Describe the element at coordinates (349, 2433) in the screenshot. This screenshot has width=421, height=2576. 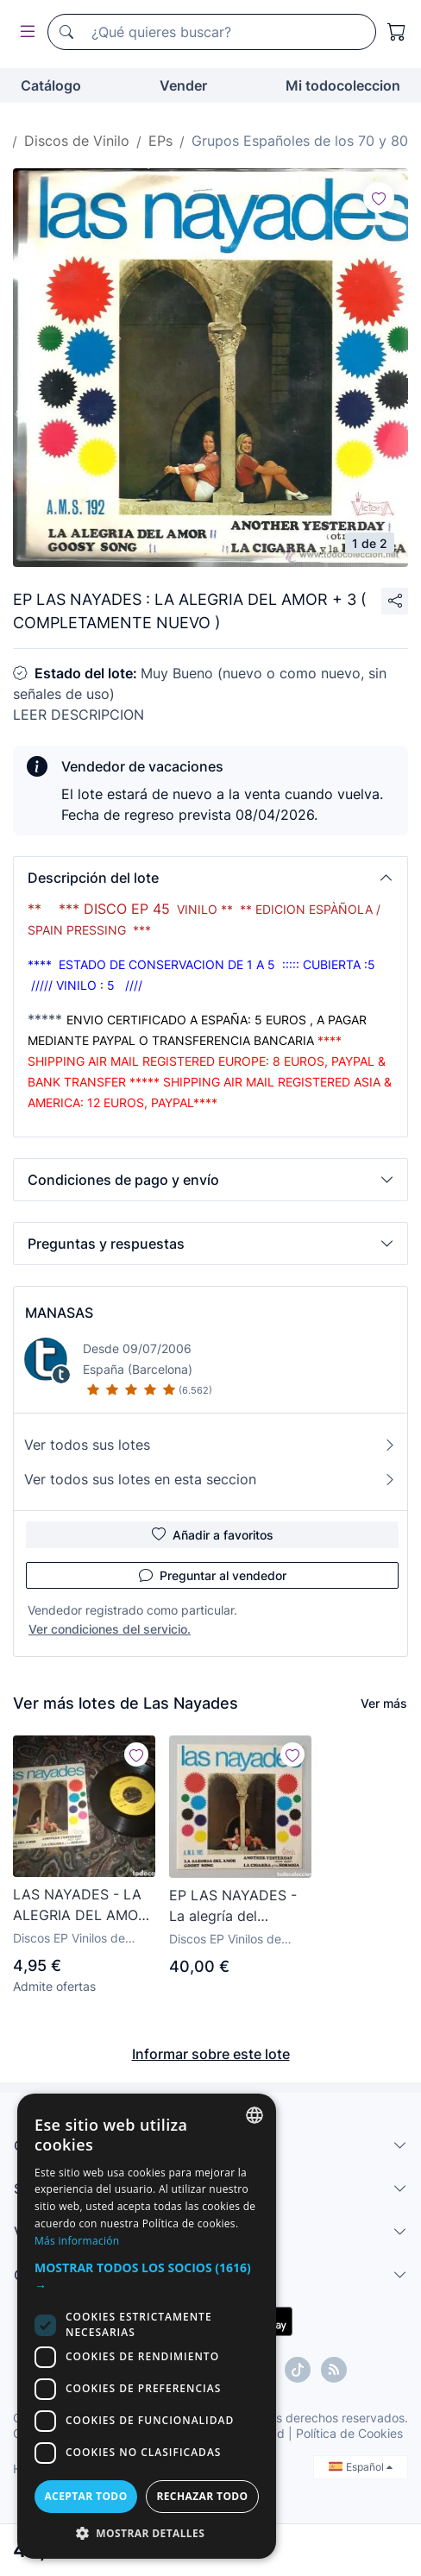
I see `Política de Cookies` at that location.